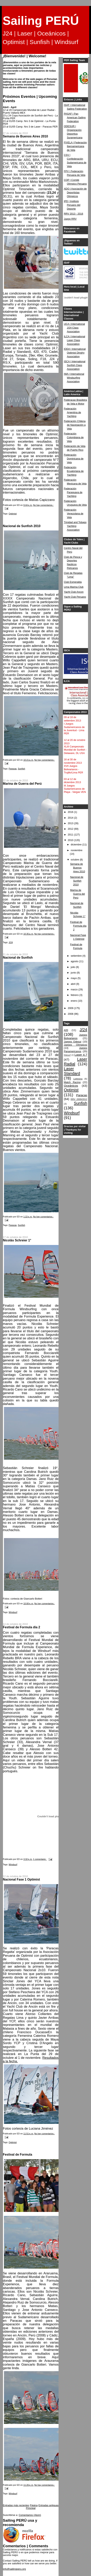  I want to click on No hay comentarios.:, so click(43, 505).